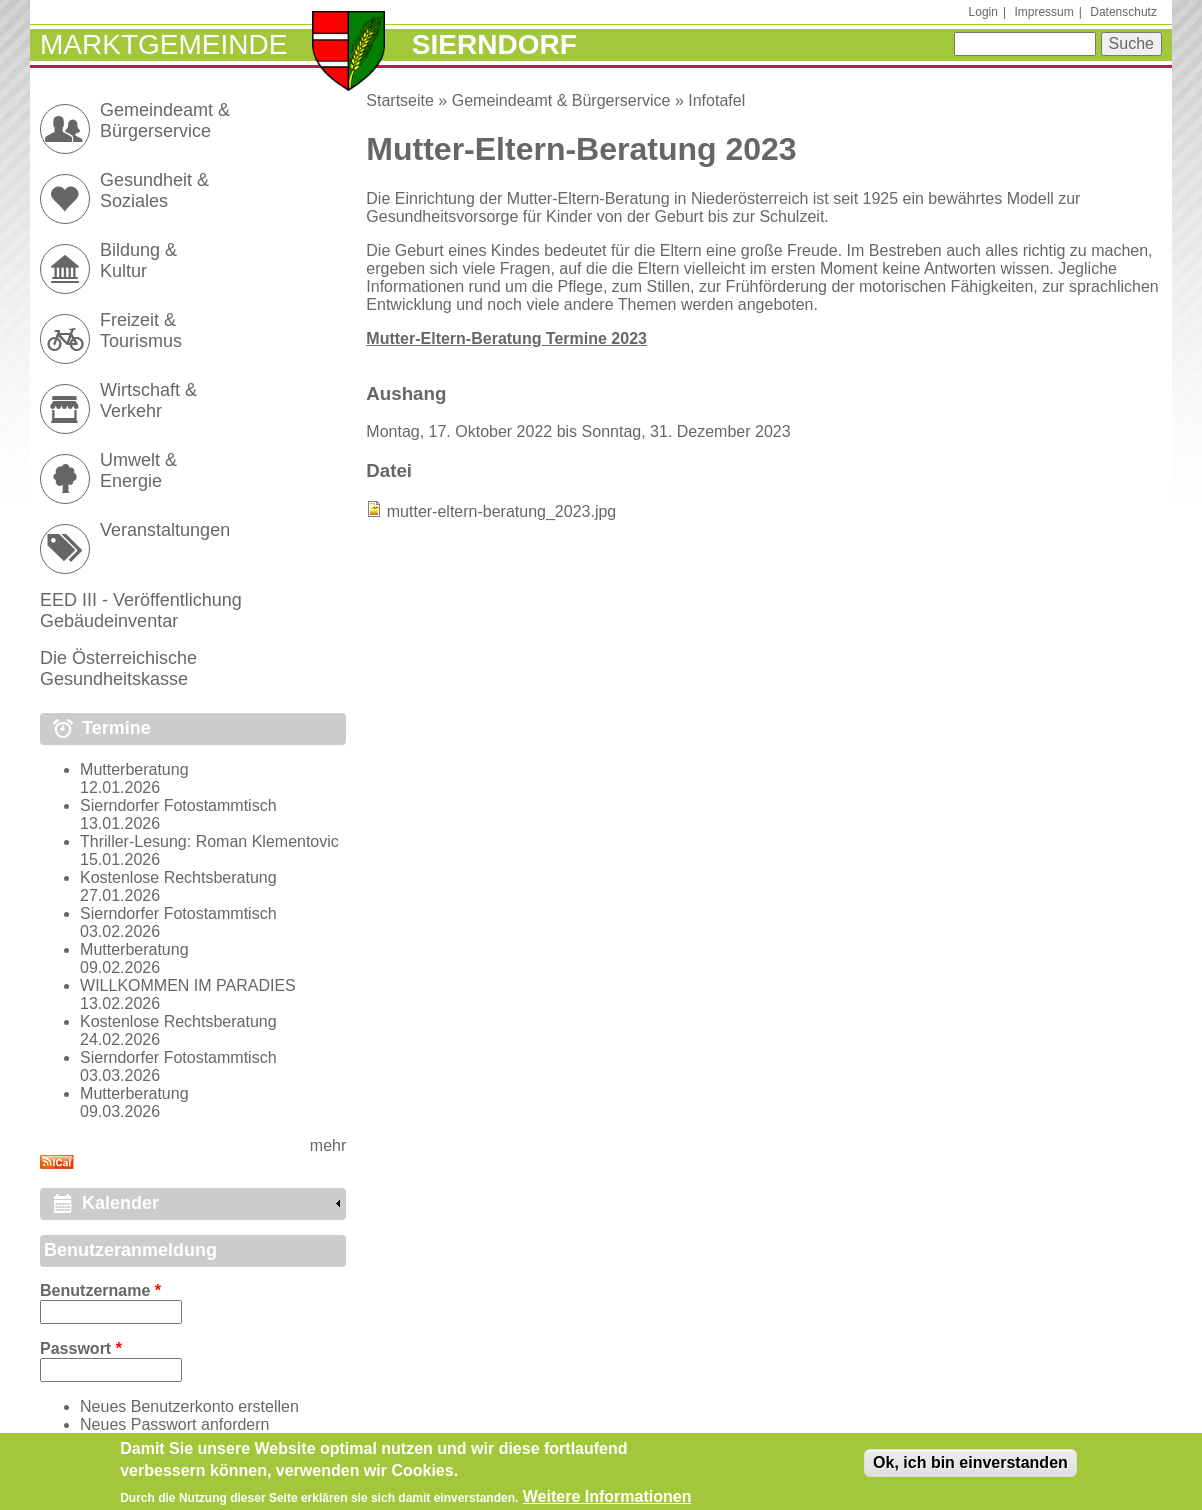  What do you see at coordinates (328, 1145) in the screenshot?
I see `mehr` at bounding box center [328, 1145].